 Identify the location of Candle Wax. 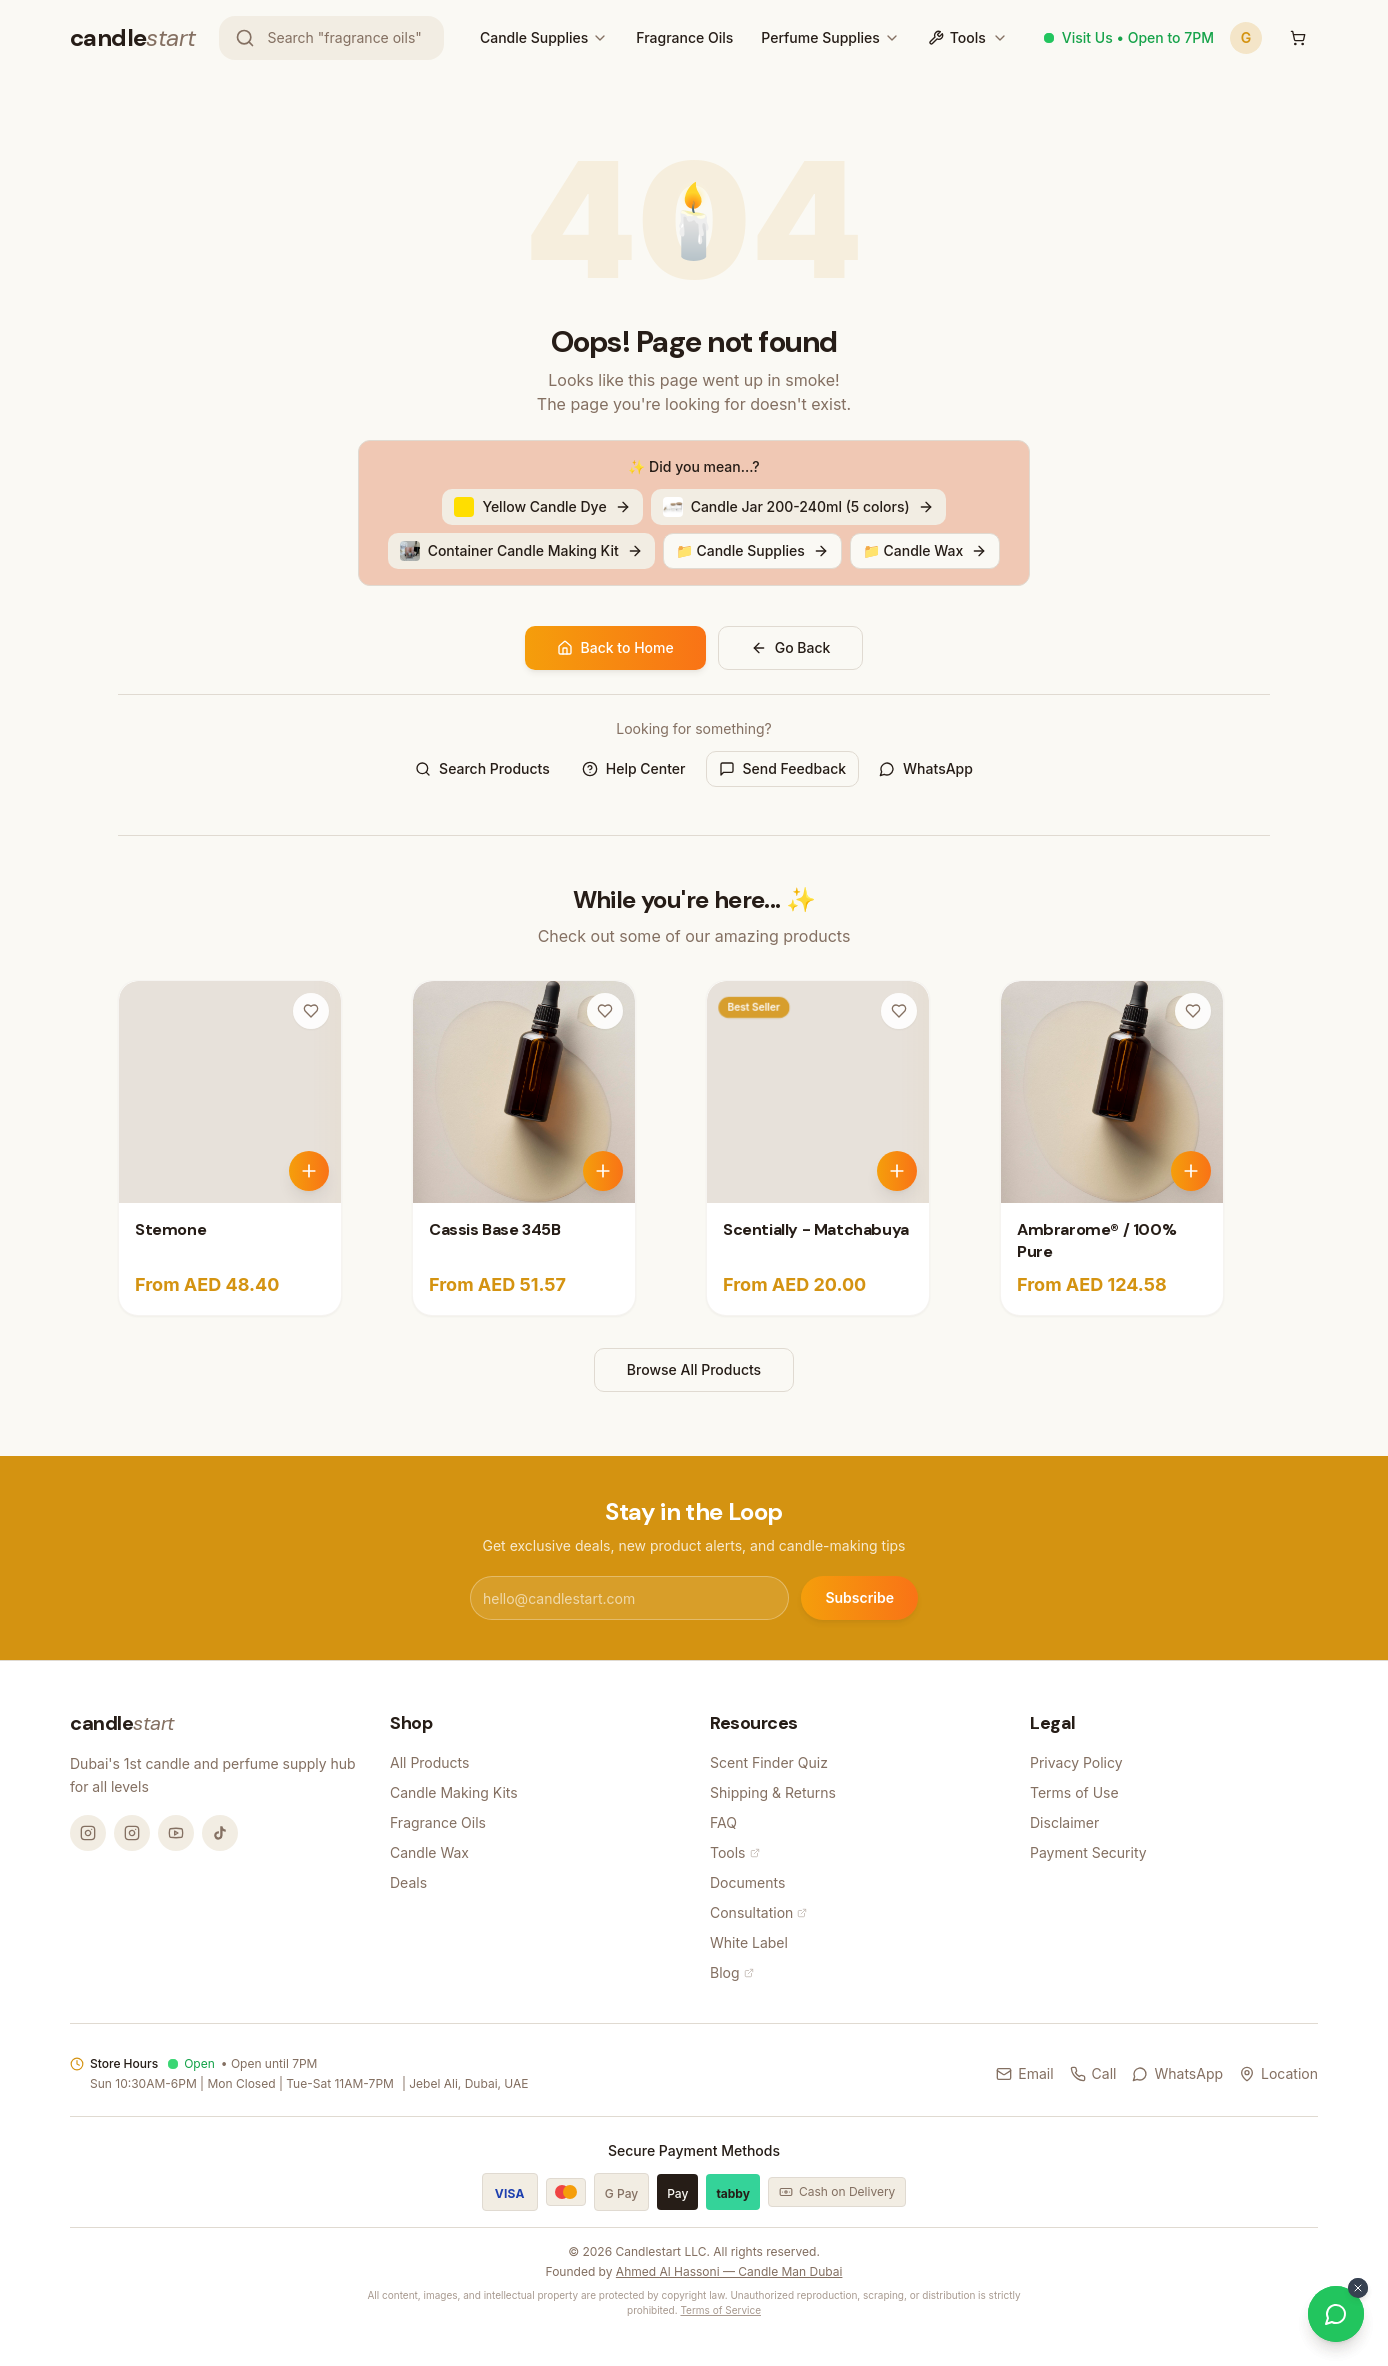
(429, 1852).